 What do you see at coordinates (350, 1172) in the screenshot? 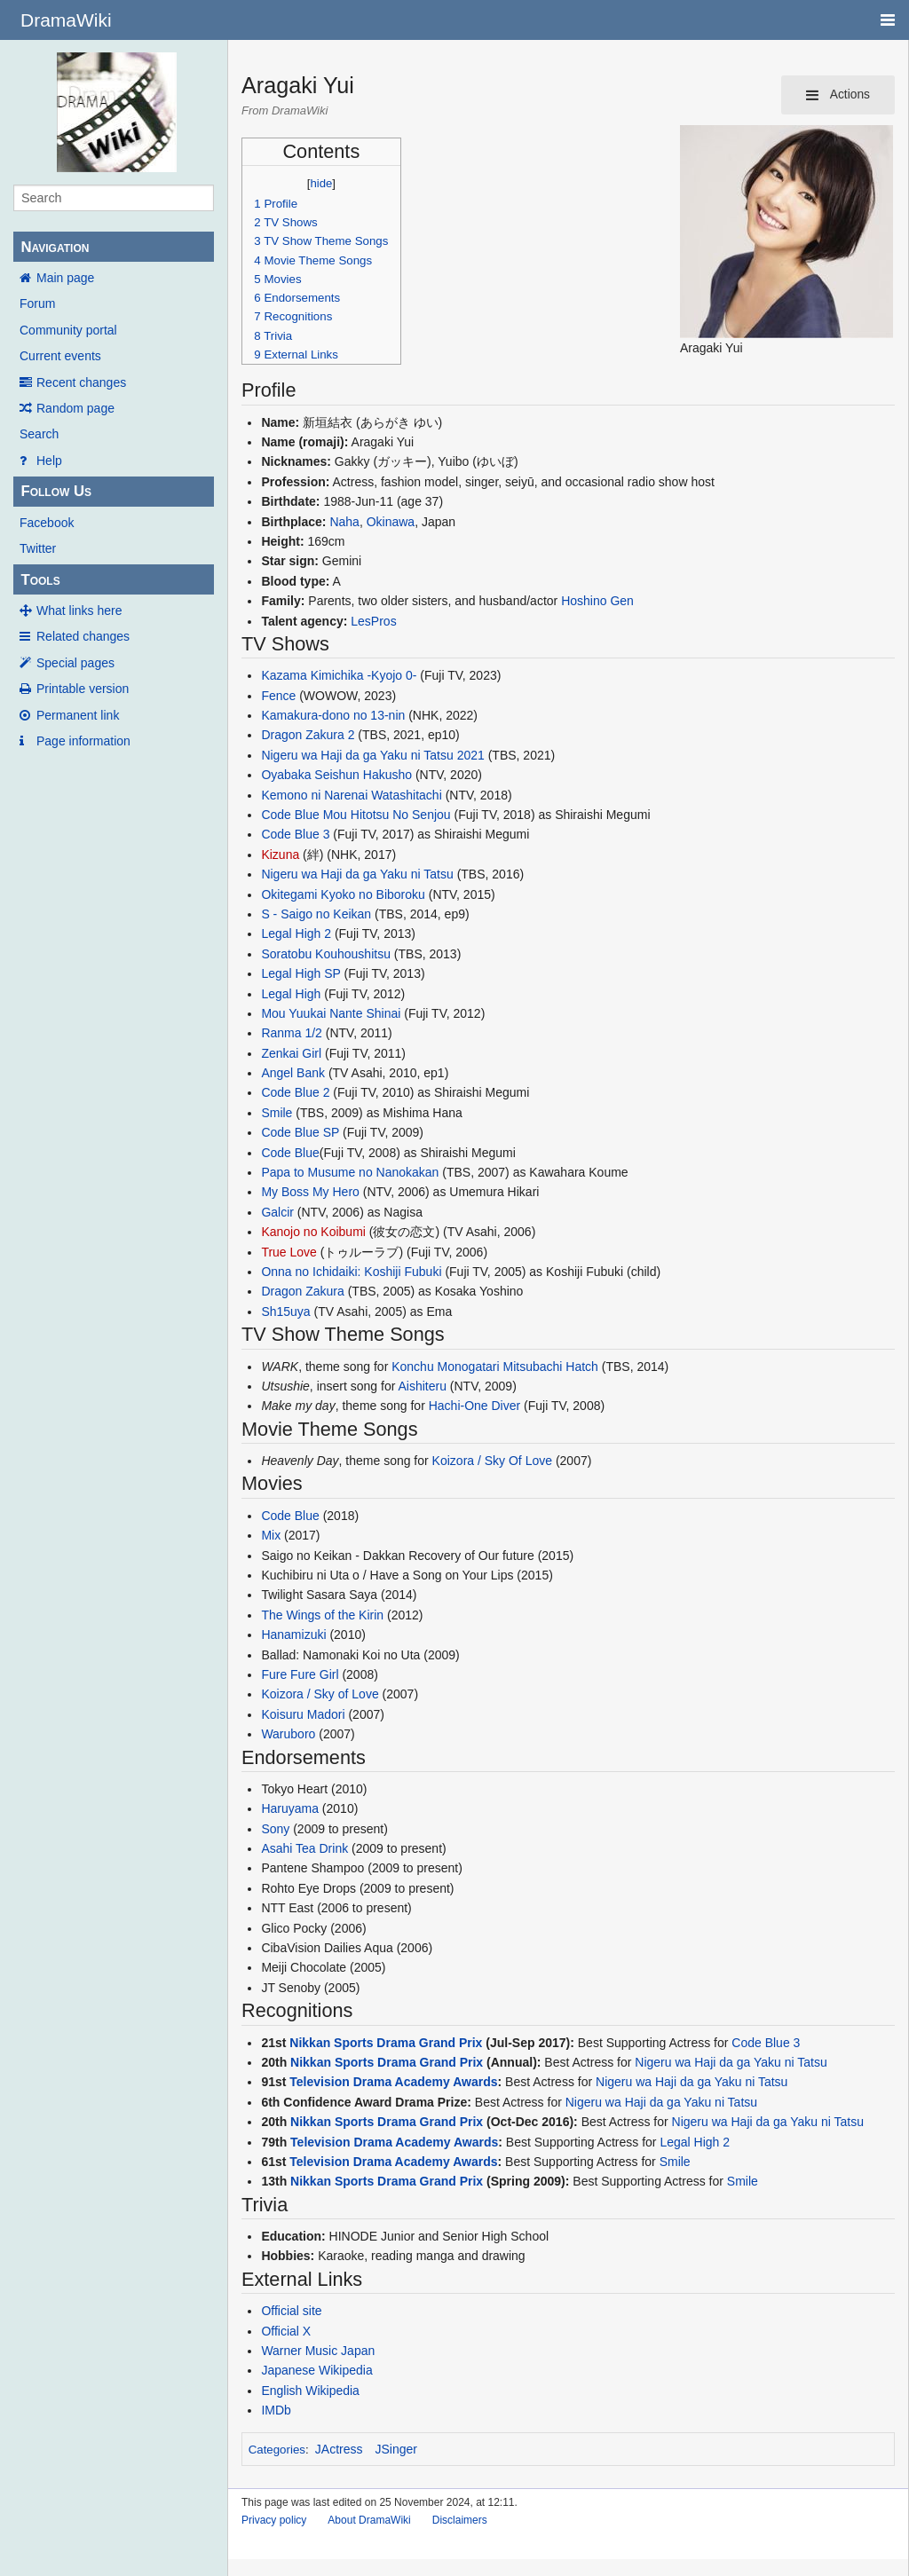
I see `Papa to Musume no Nanokakan` at bounding box center [350, 1172].